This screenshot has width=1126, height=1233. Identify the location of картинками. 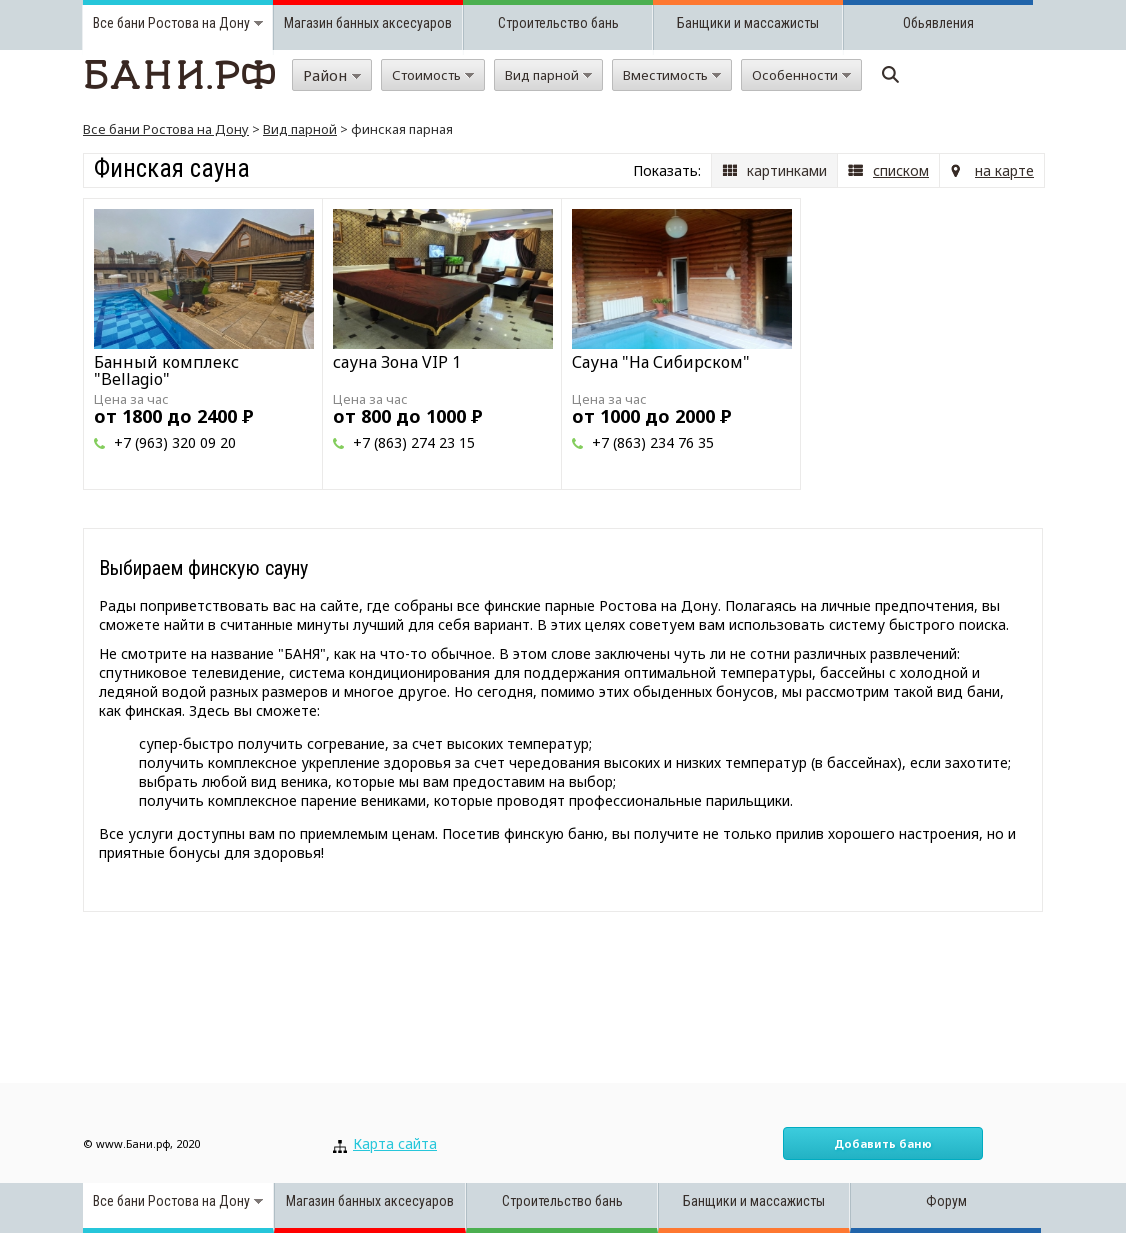
(787, 170).